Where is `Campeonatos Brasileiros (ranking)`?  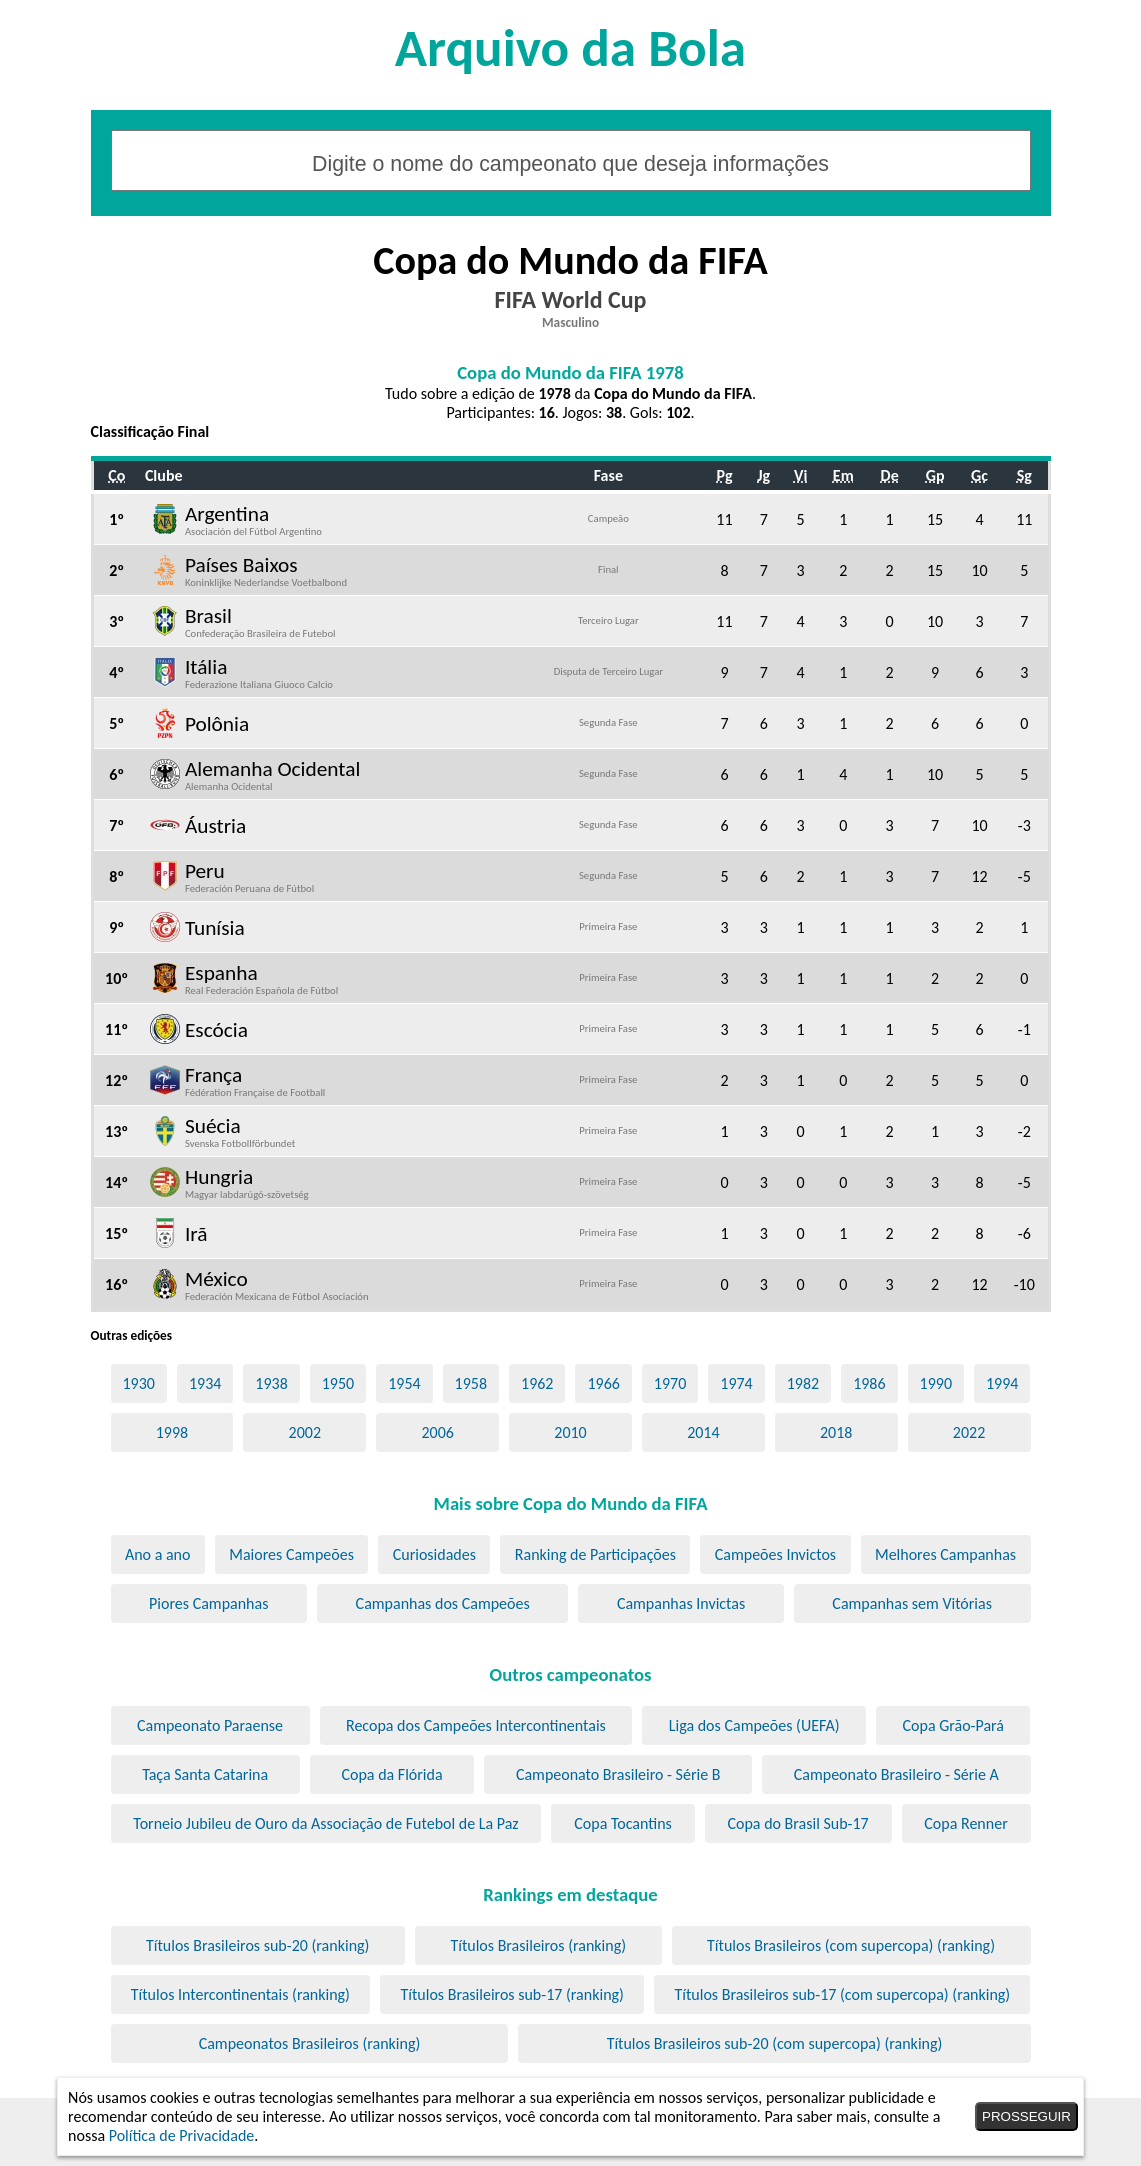
Campeonatos Brasileiros (ranking) is located at coordinates (310, 2043).